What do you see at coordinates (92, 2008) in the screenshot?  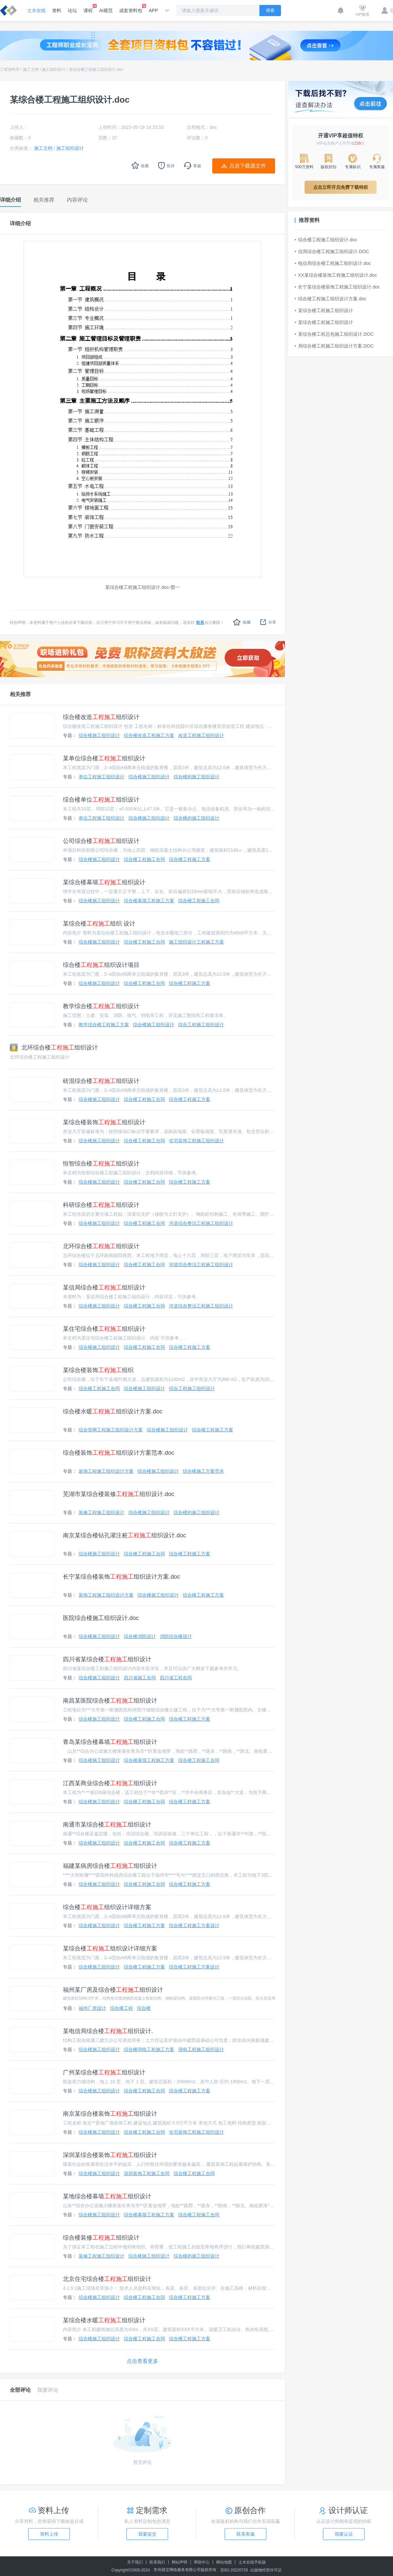 I see `福州厂房设计` at bounding box center [92, 2008].